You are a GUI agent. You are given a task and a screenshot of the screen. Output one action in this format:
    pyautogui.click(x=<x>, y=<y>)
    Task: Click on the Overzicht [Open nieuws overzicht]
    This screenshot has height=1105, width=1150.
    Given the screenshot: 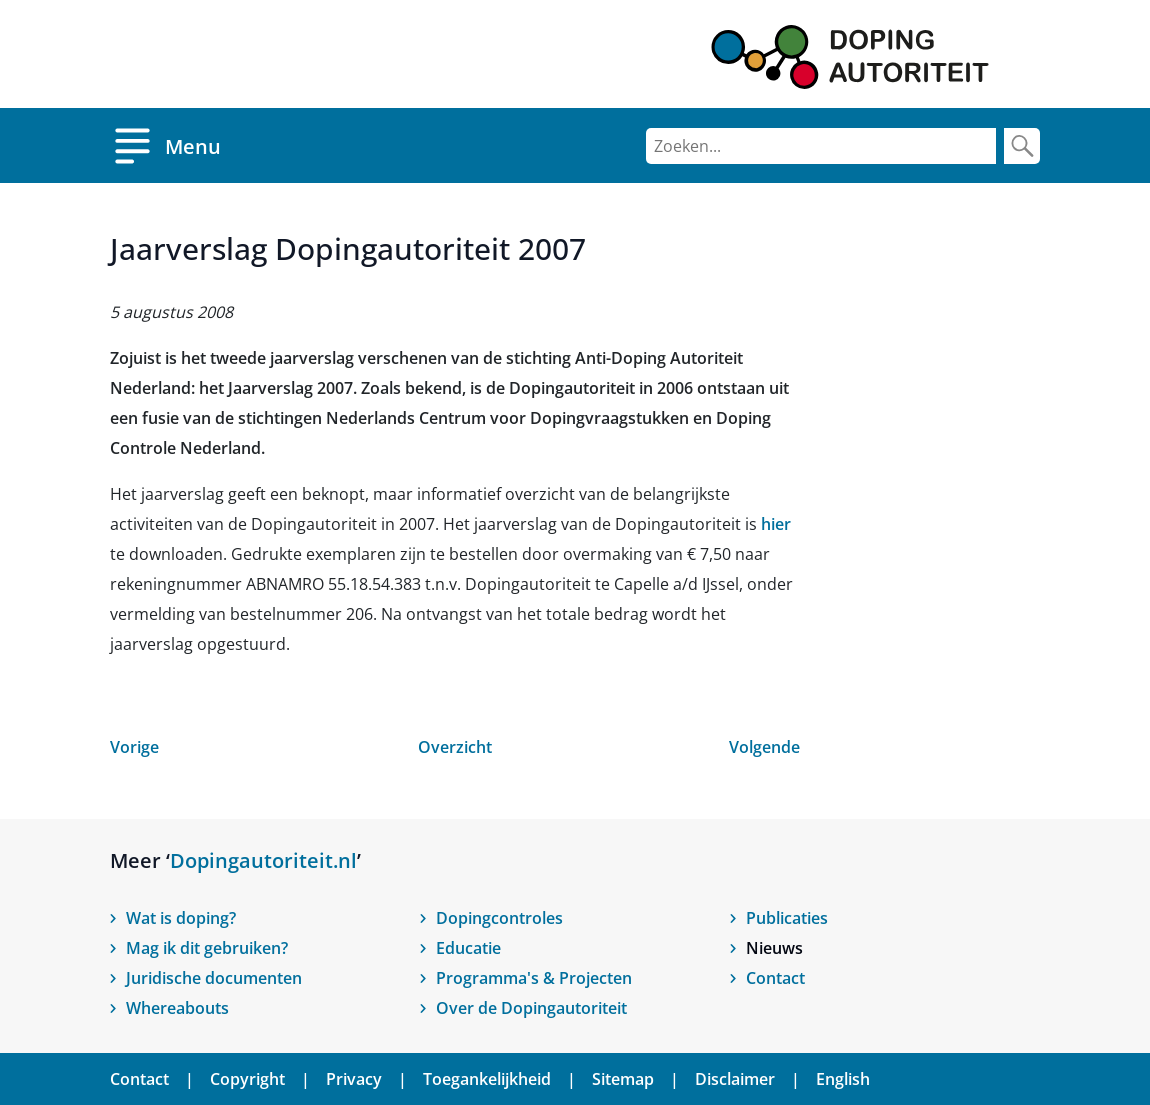 What is the action you would take?
    pyautogui.click(x=455, y=747)
    